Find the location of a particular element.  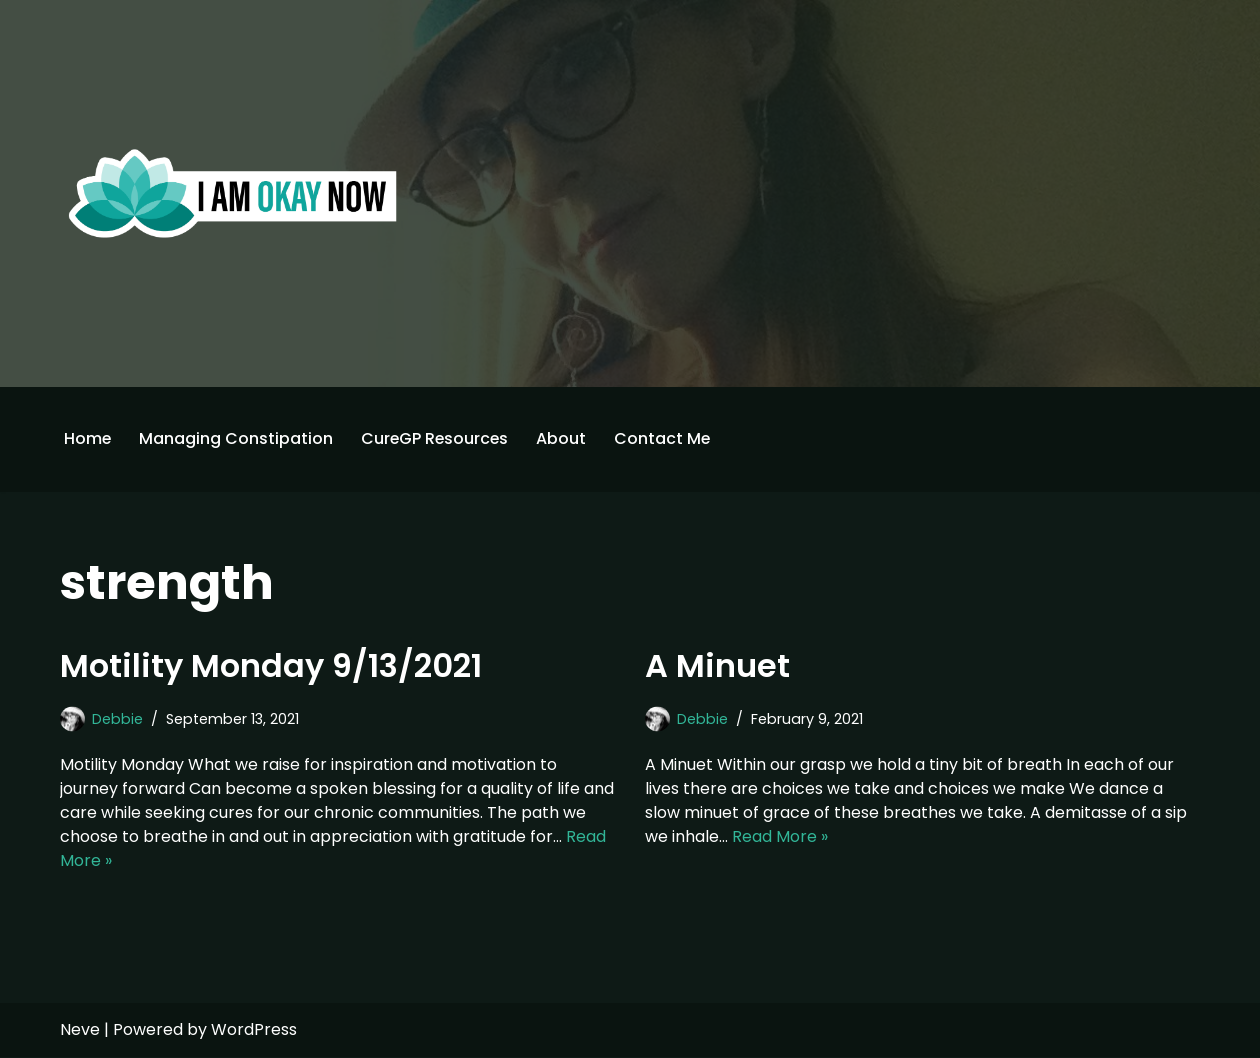

[I'm Okay Now] is located at coordinates (233, 193).